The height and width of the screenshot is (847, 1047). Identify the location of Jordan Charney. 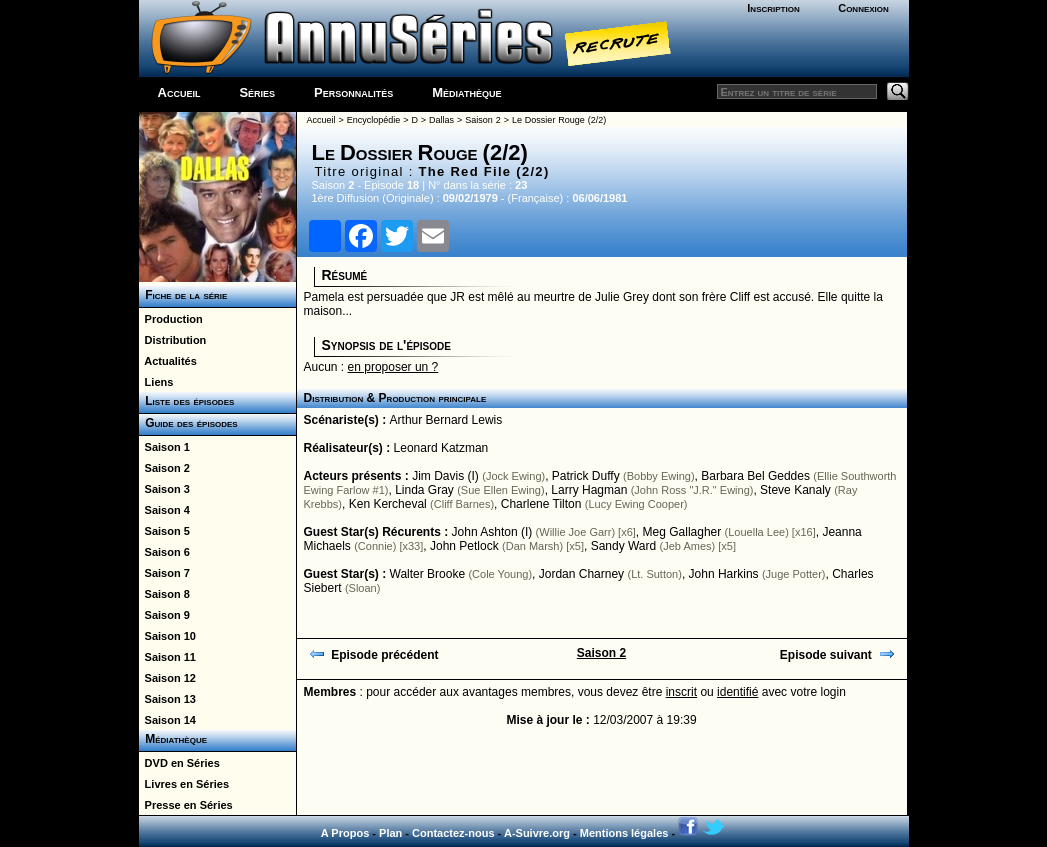
(581, 574).